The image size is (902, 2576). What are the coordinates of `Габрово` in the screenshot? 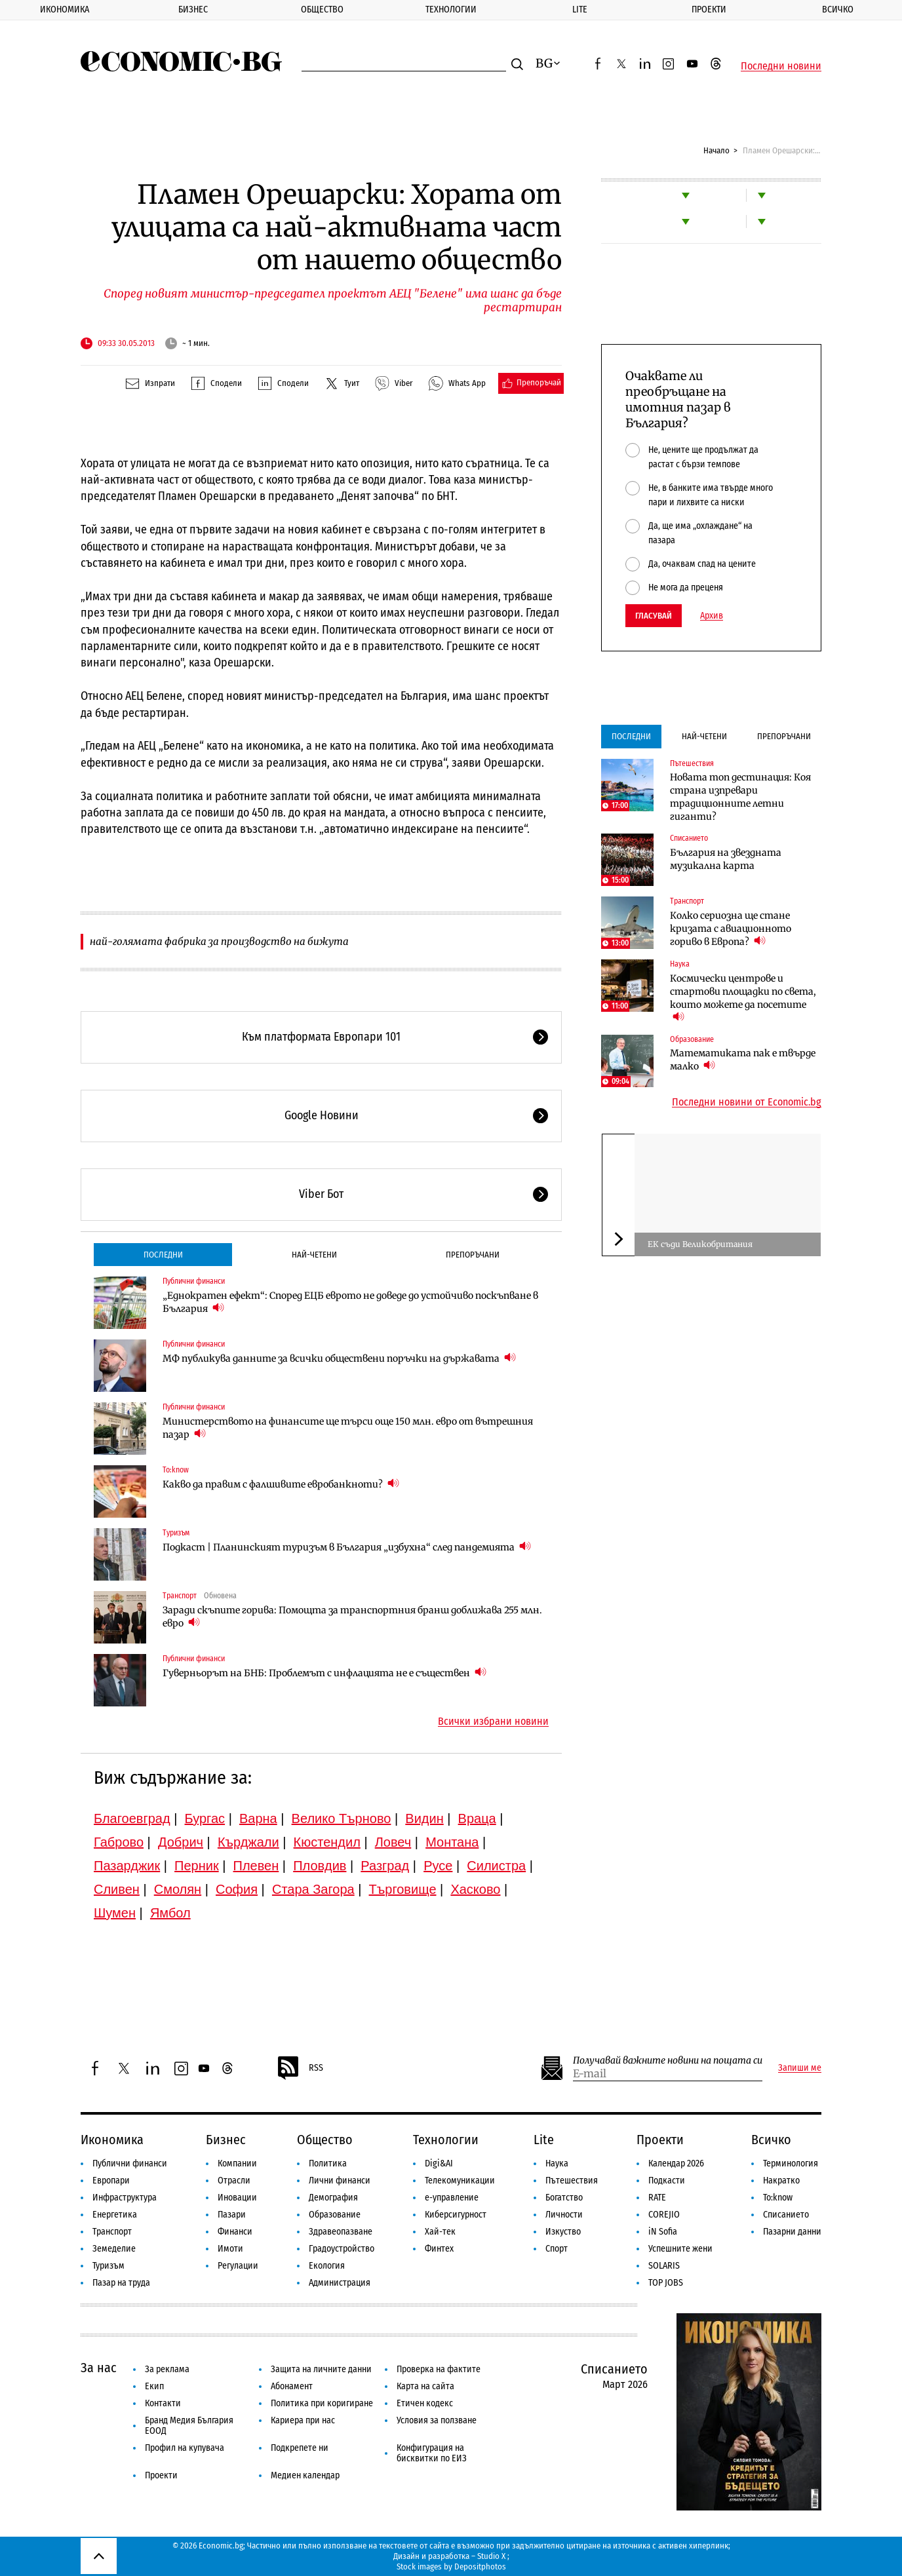 It's located at (119, 1842).